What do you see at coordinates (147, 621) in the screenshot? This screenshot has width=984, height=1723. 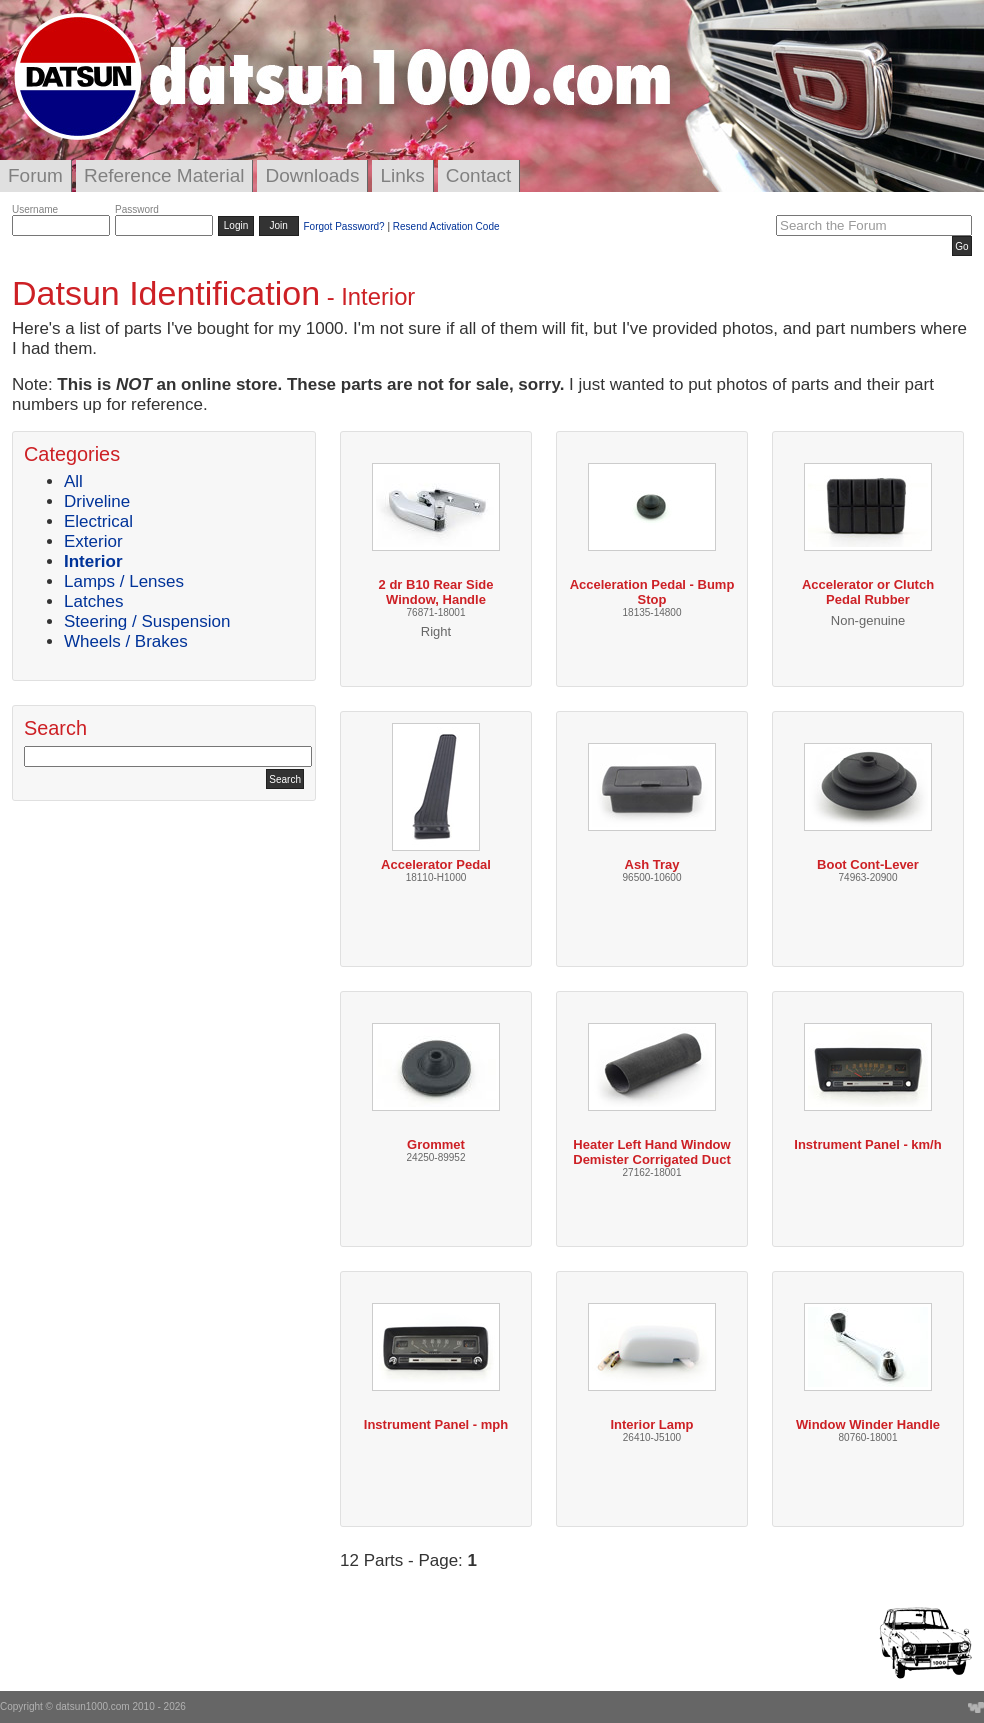 I see `Steering / Suspension` at bounding box center [147, 621].